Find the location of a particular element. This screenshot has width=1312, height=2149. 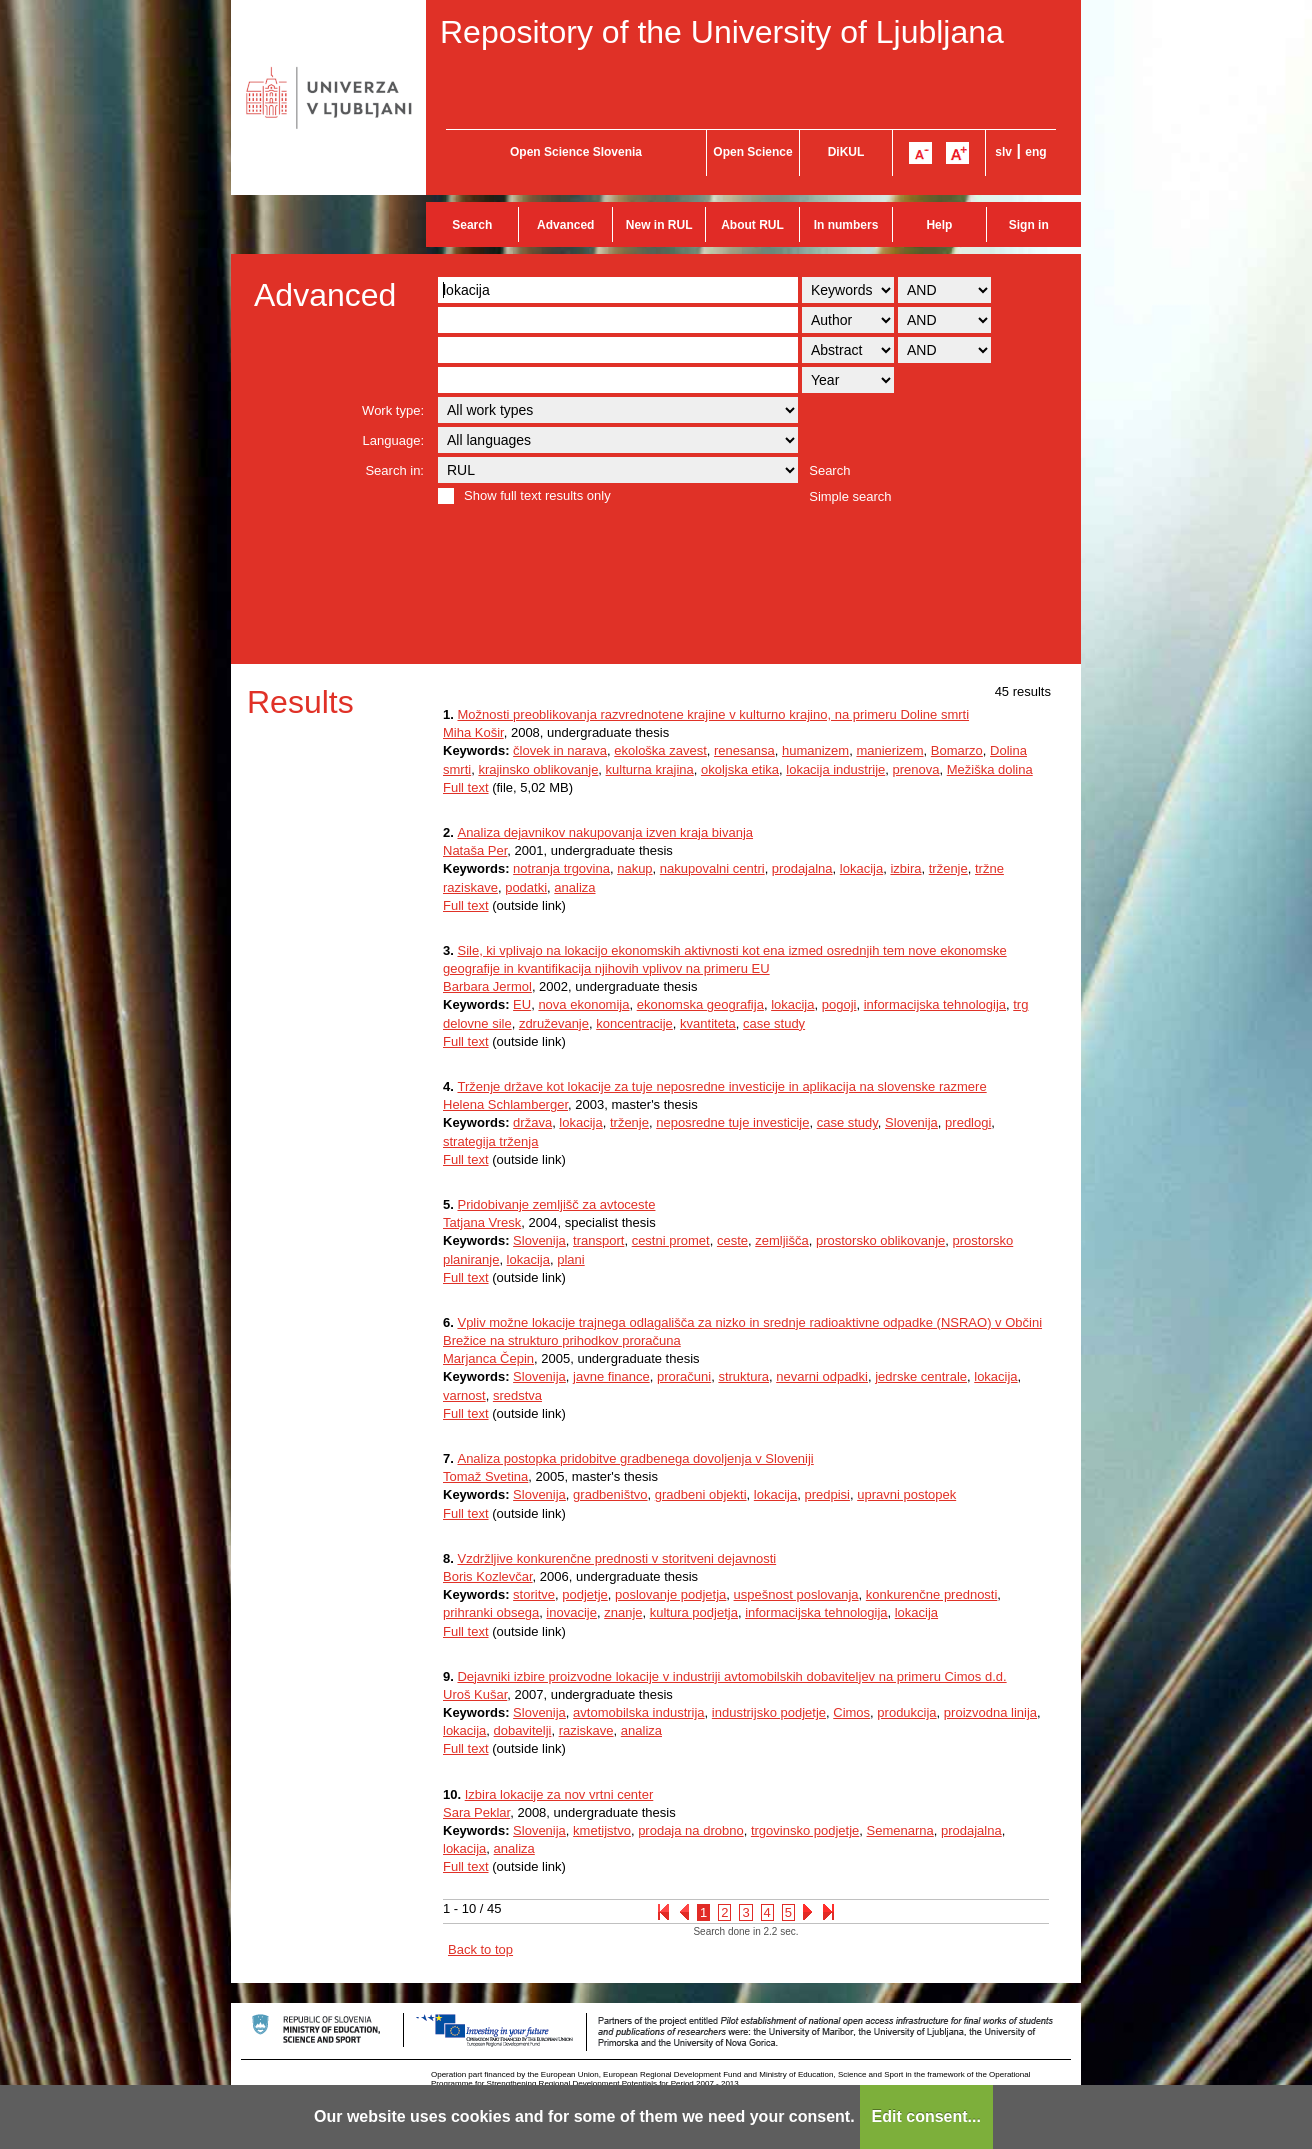

Open Science Slovenia is located at coordinates (576, 152).